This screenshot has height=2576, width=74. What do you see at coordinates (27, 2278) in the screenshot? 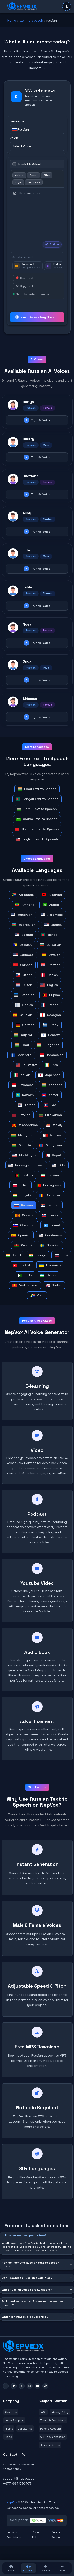
I see `Can I download Russian audio files?` at bounding box center [27, 2278].